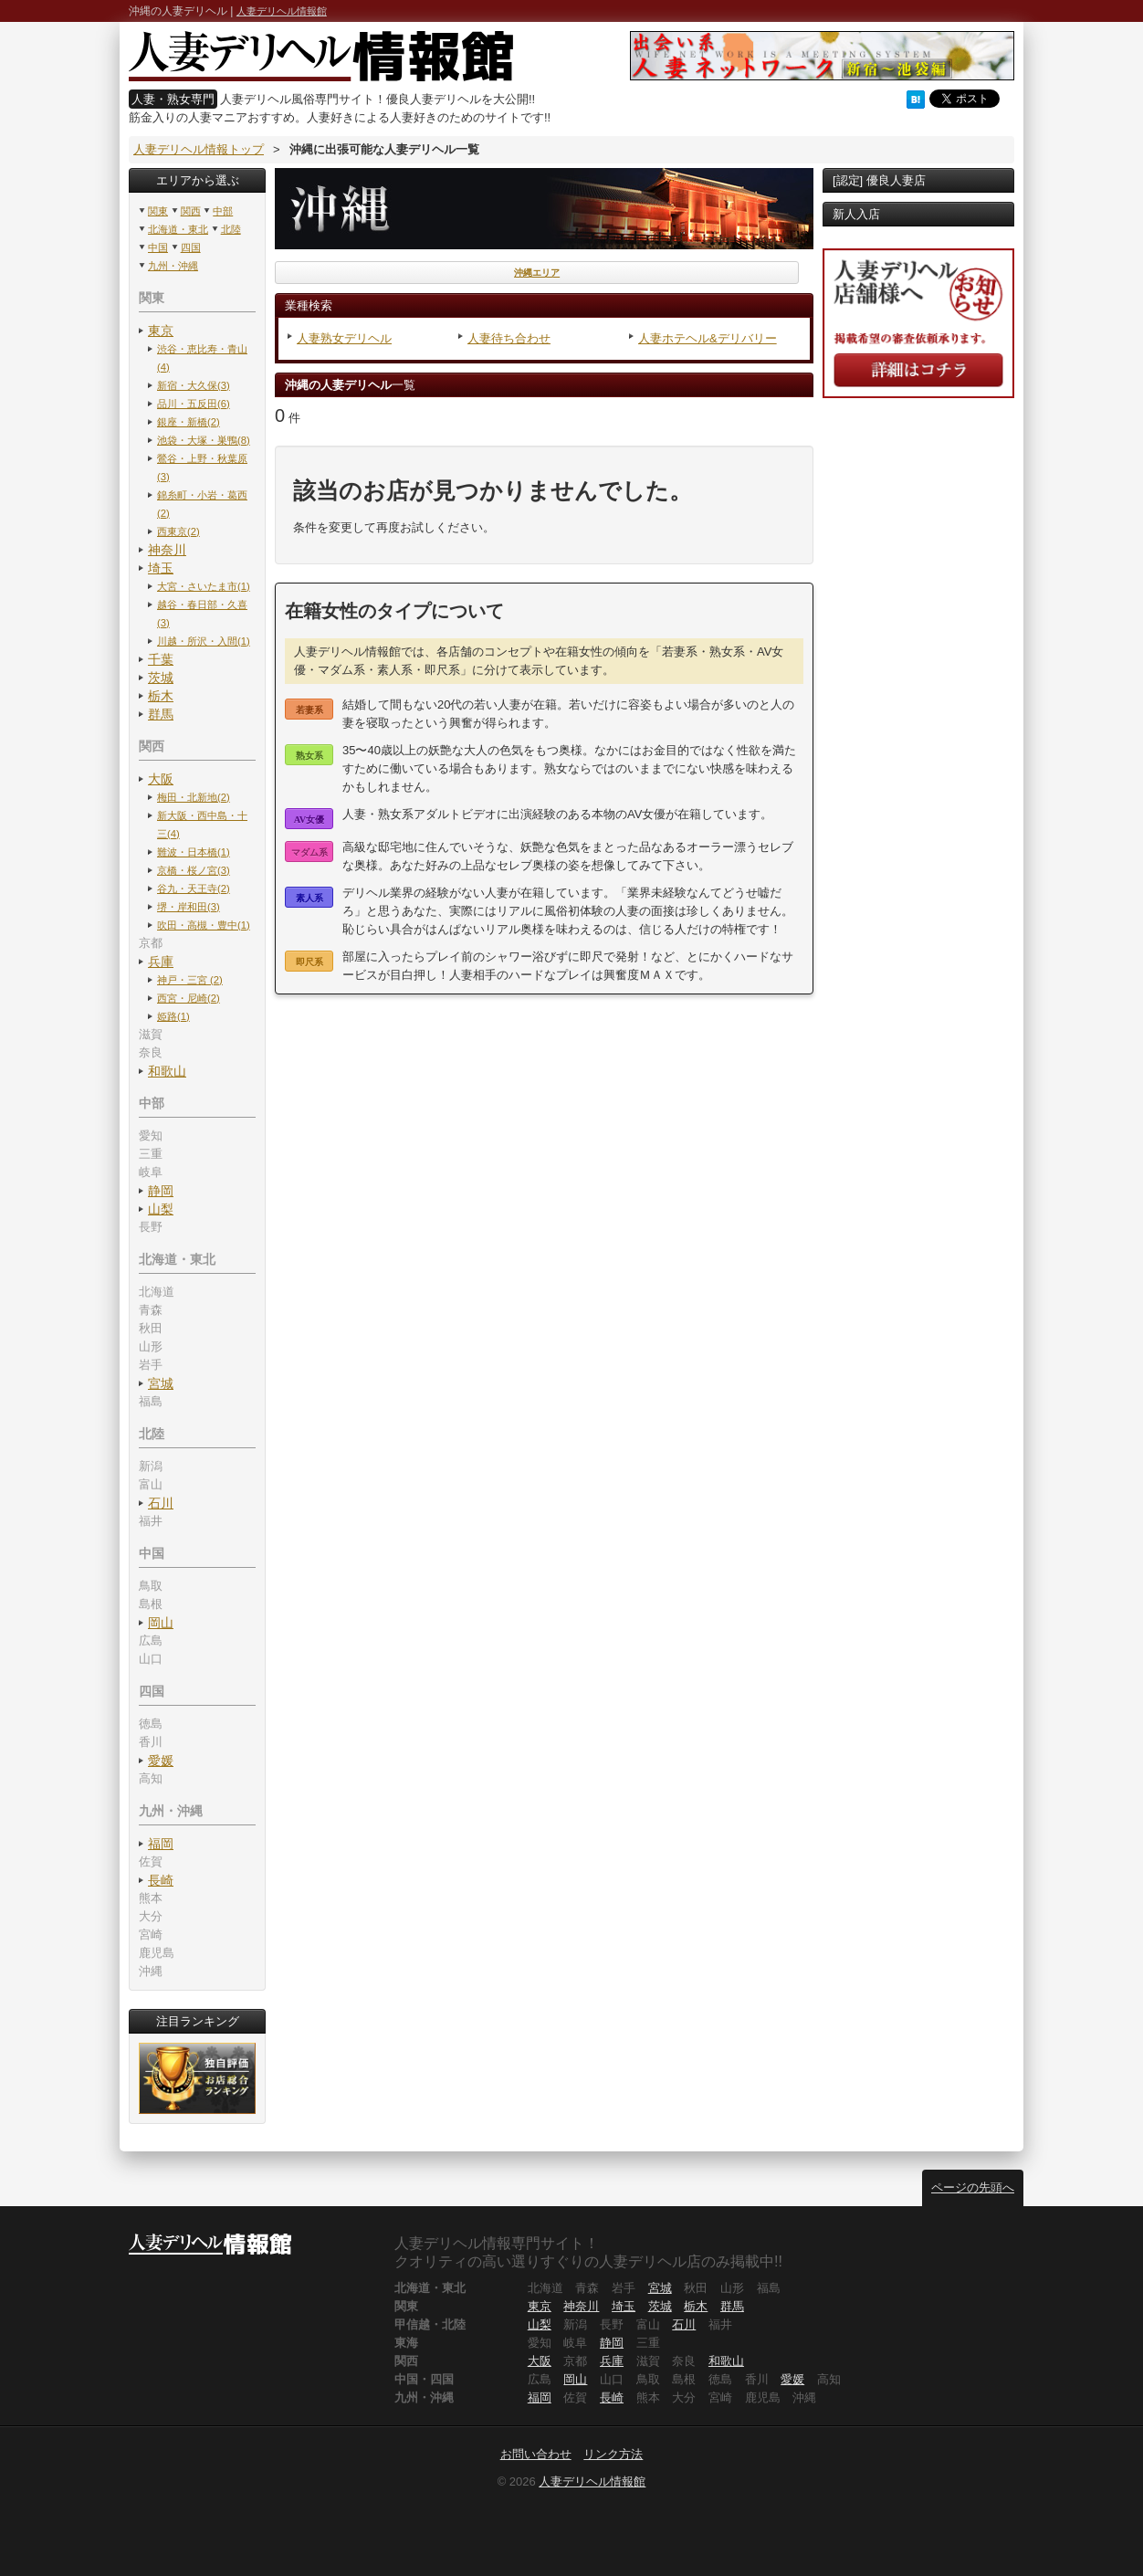 This screenshot has height=2576, width=1143. I want to click on 中部, so click(223, 210).